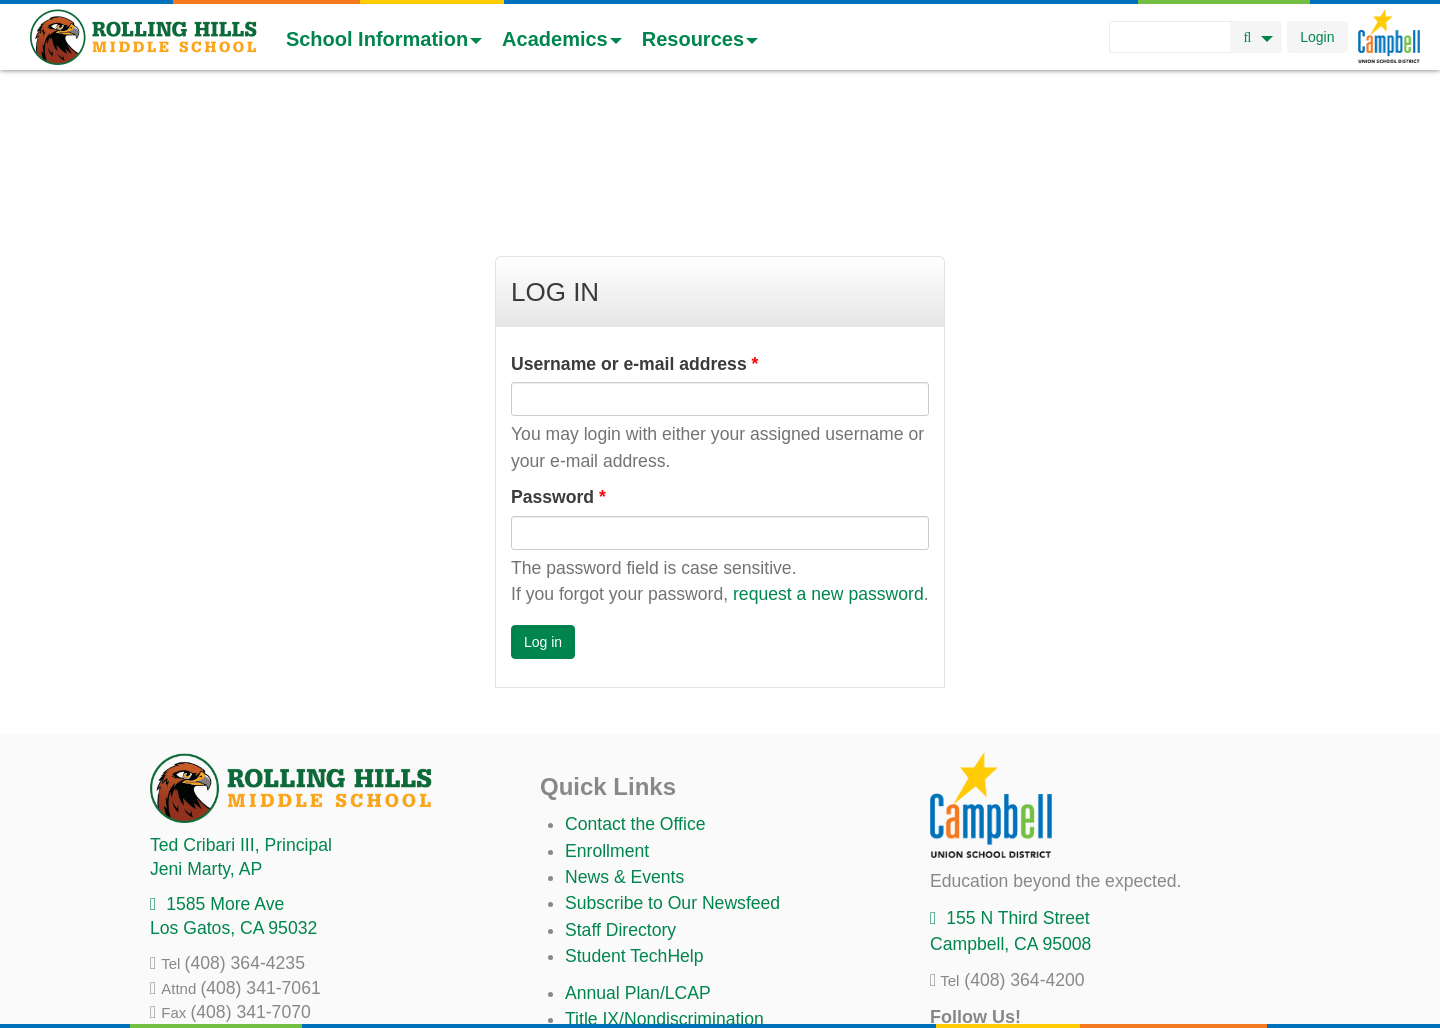 The height and width of the screenshot is (1028, 1440). What do you see at coordinates (562, 39) in the screenshot?
I see `Academics` at bounding box center [562, 39].